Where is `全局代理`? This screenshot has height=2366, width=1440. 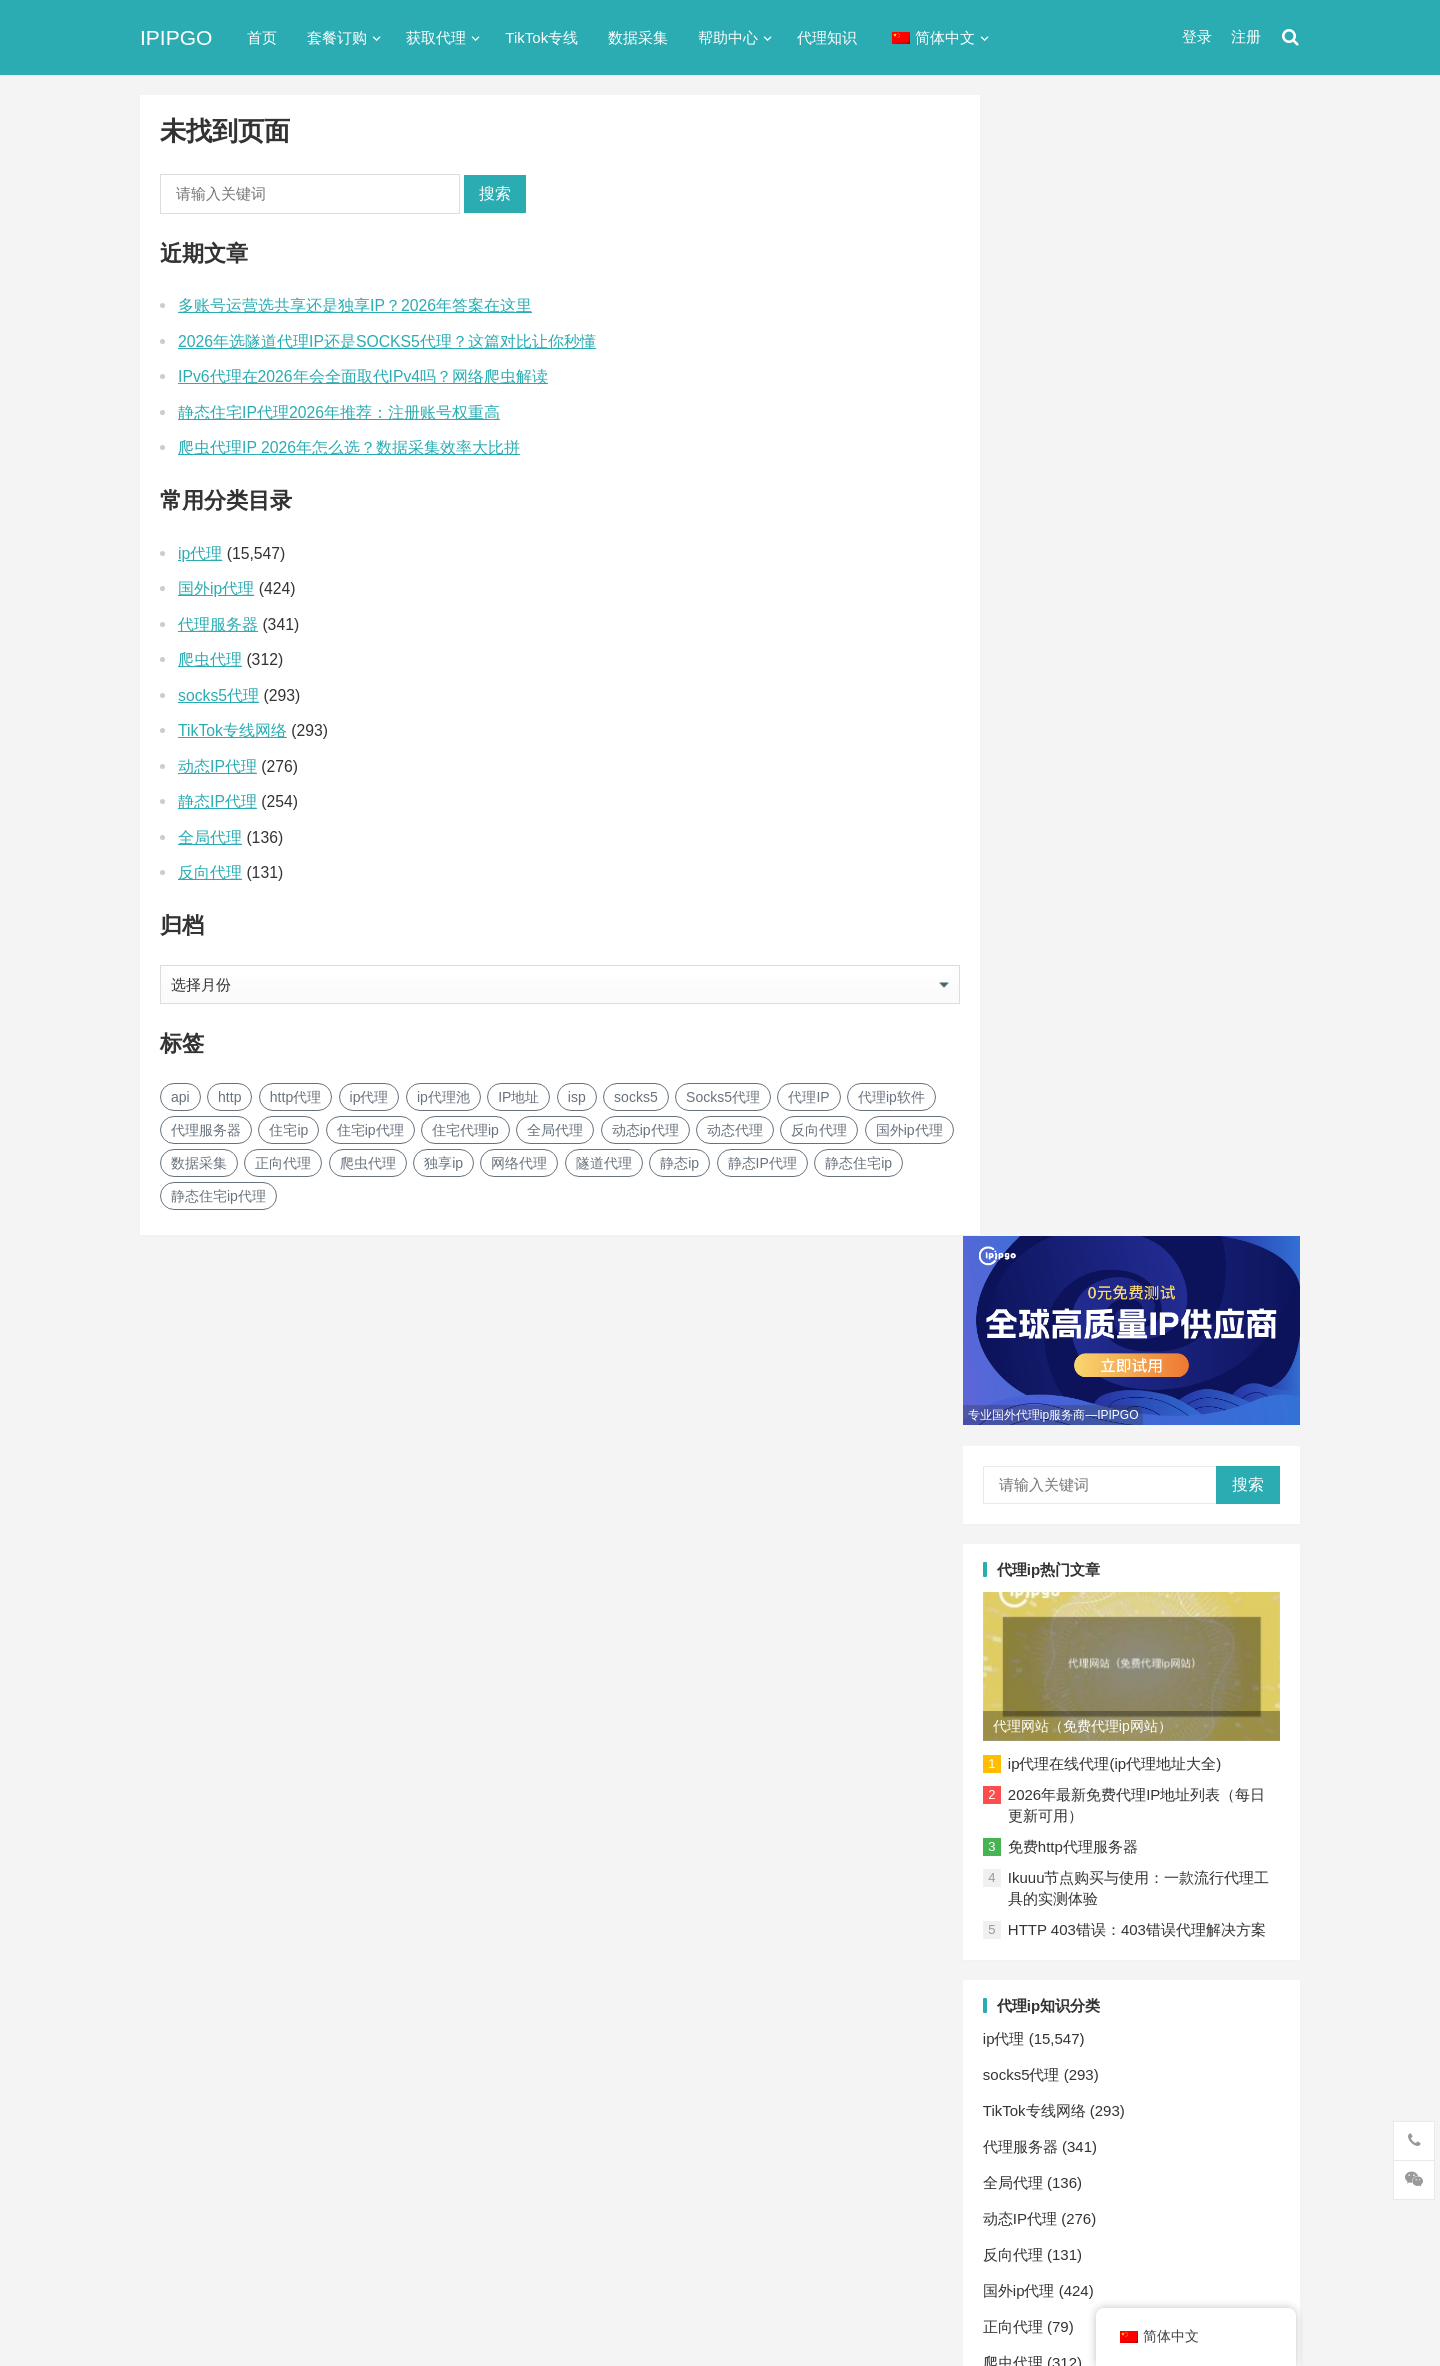 全局代理 is located at coordinates (210, 837).